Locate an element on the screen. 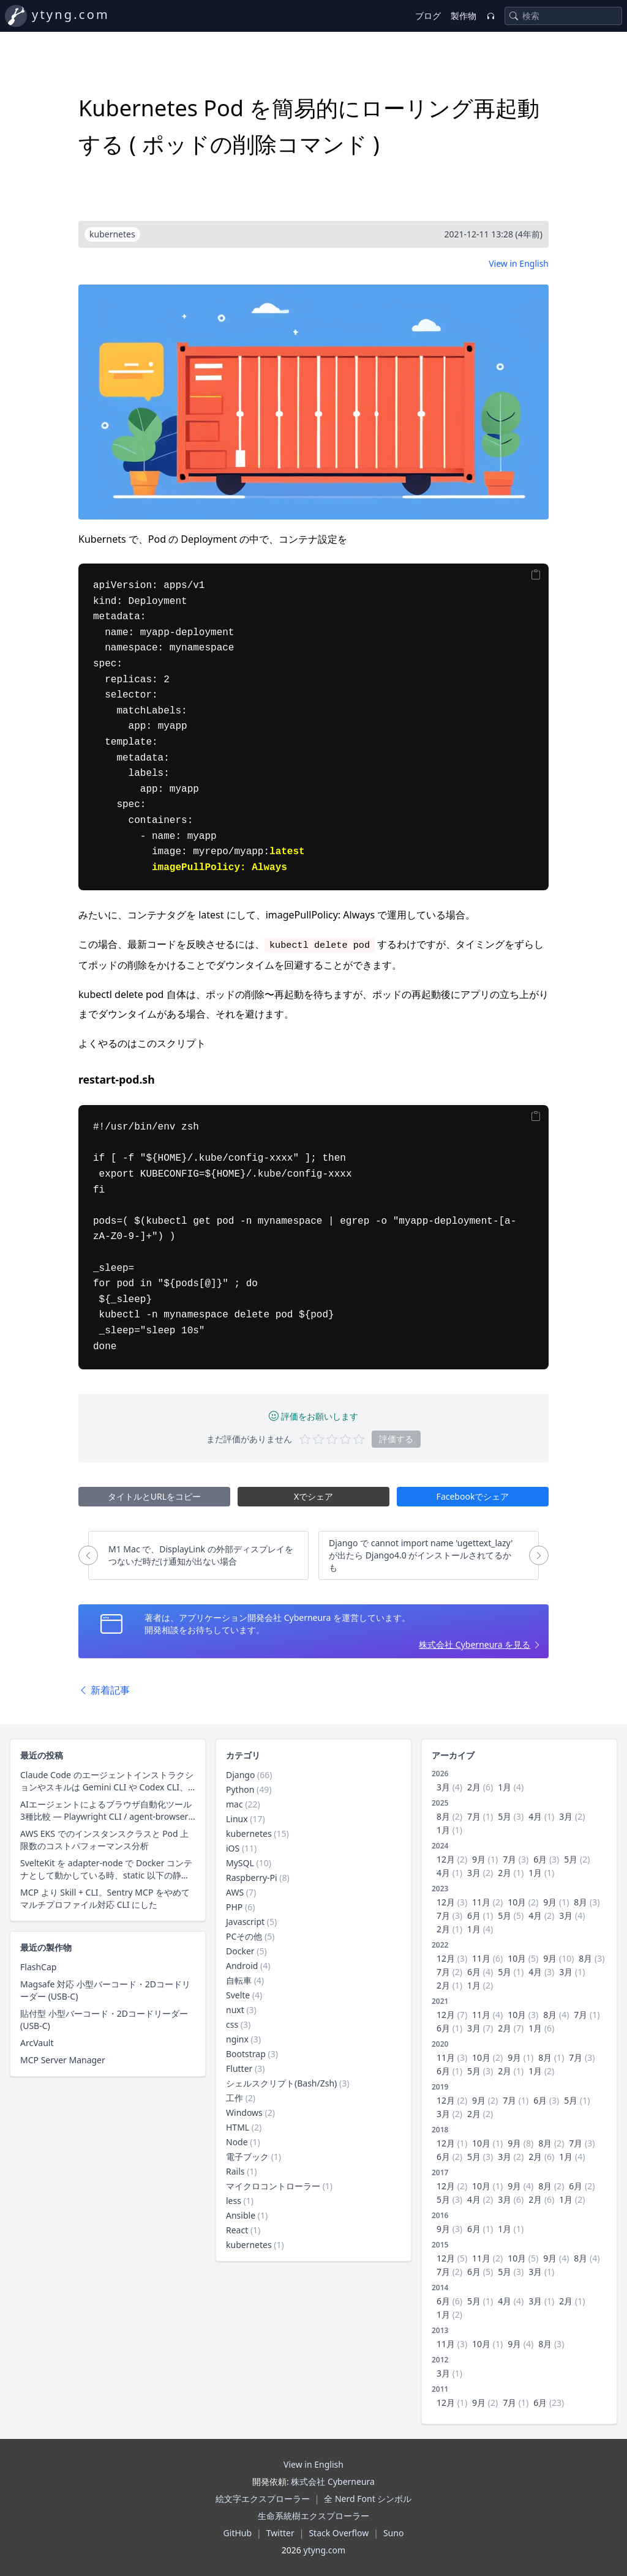 The image size is (627, 2576). 新着記事 is located at coordinates (104, 1690).